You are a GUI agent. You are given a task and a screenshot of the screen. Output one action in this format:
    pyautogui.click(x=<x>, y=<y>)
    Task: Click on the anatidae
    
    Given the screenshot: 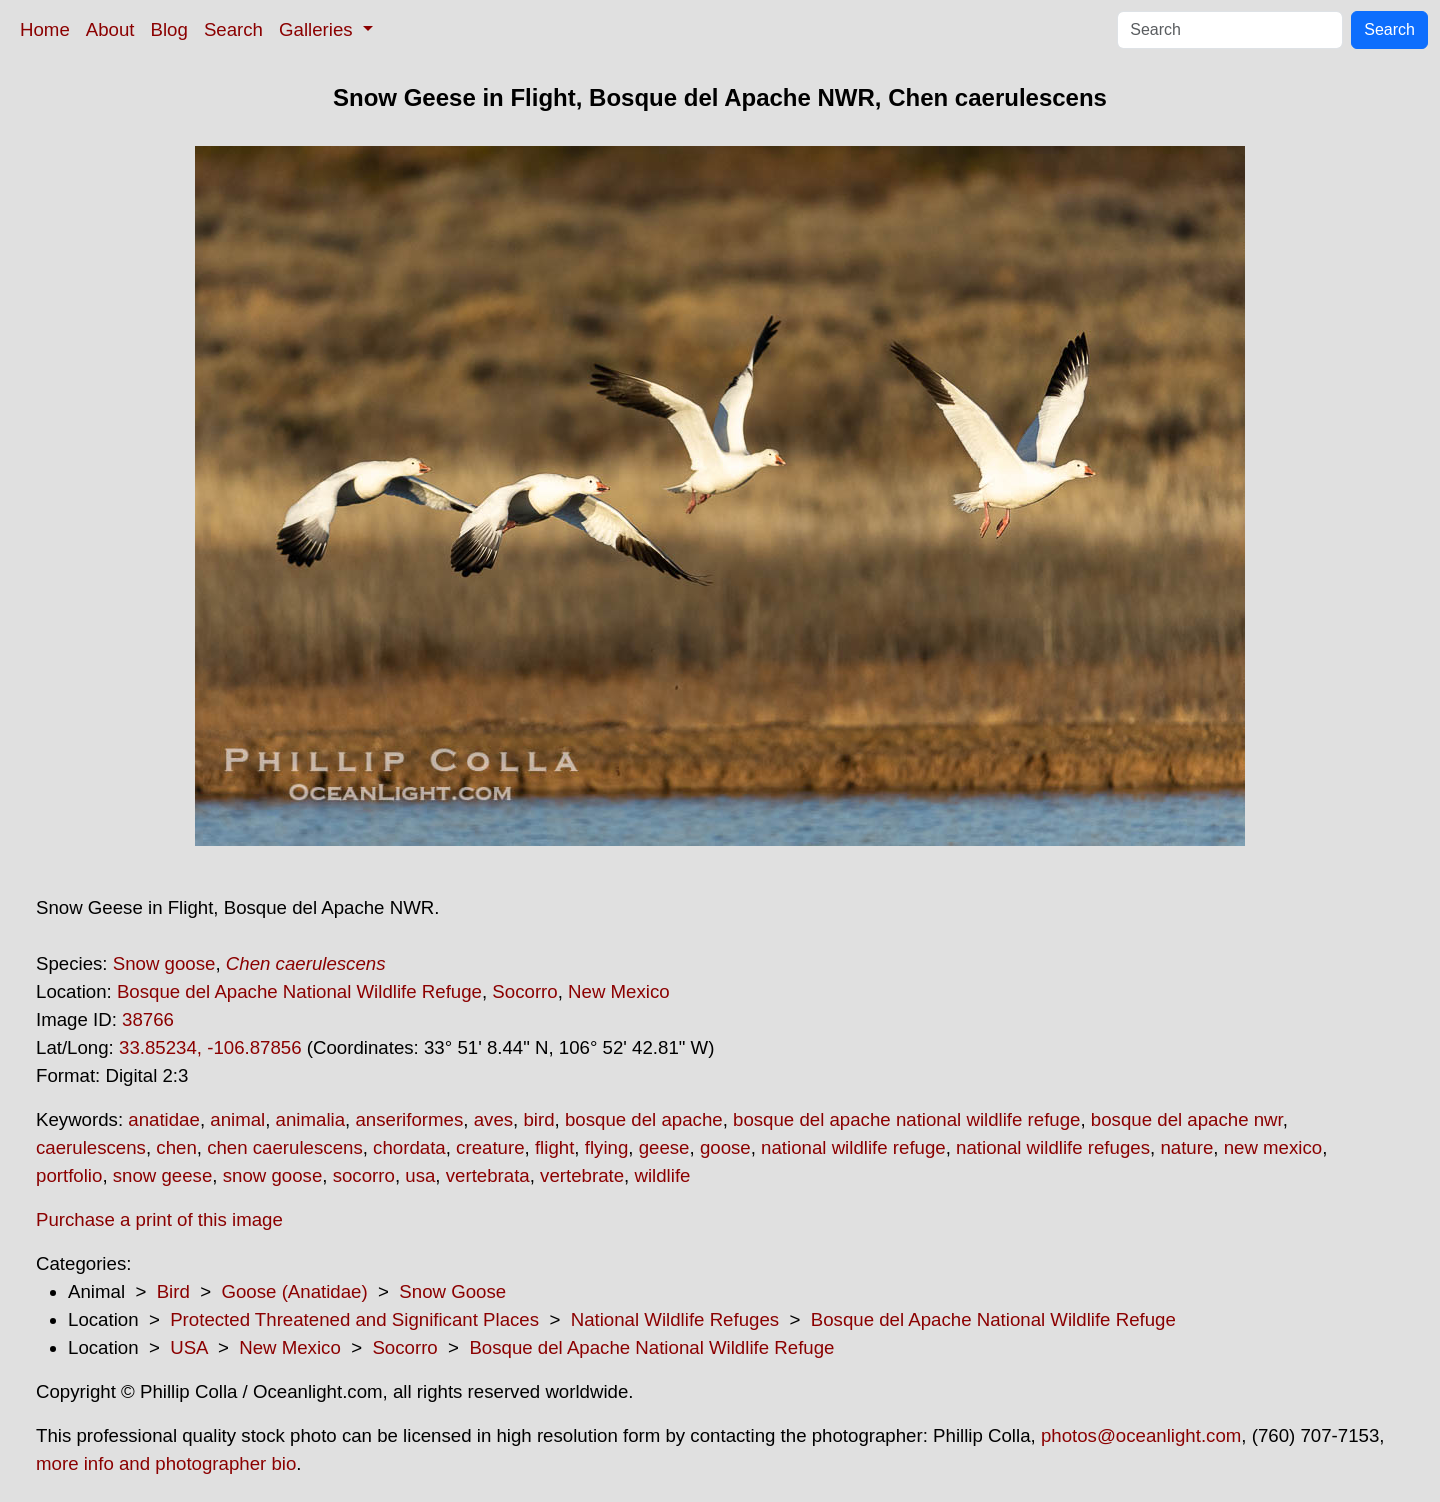 What is the action you would take?
    pyautogui.click(x=164, y=1119)
    